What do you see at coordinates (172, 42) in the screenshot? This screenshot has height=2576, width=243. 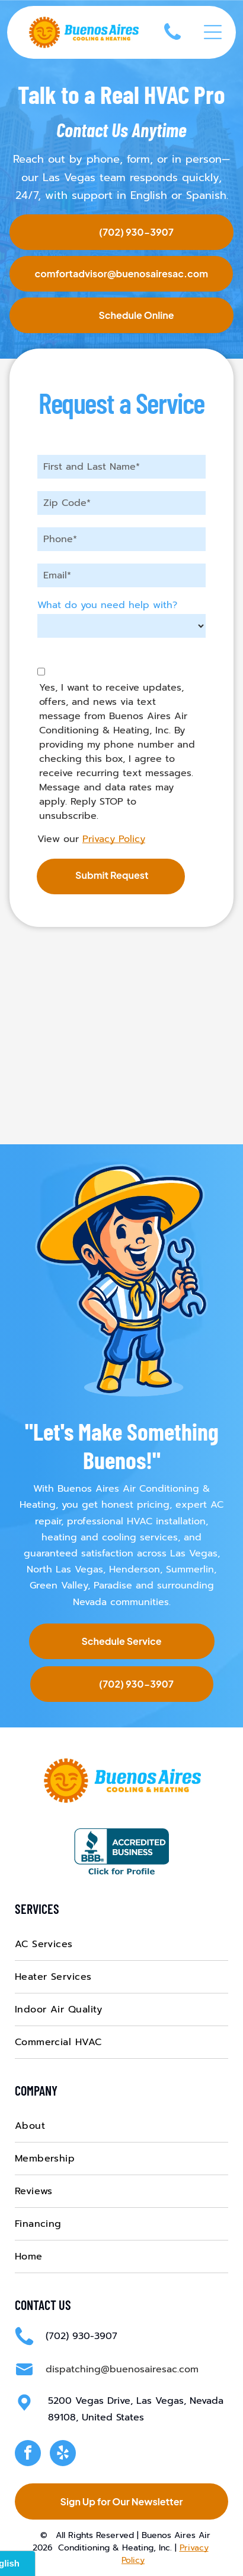 I see `[(702) 930-3907]` at bounding box center [172, 42].